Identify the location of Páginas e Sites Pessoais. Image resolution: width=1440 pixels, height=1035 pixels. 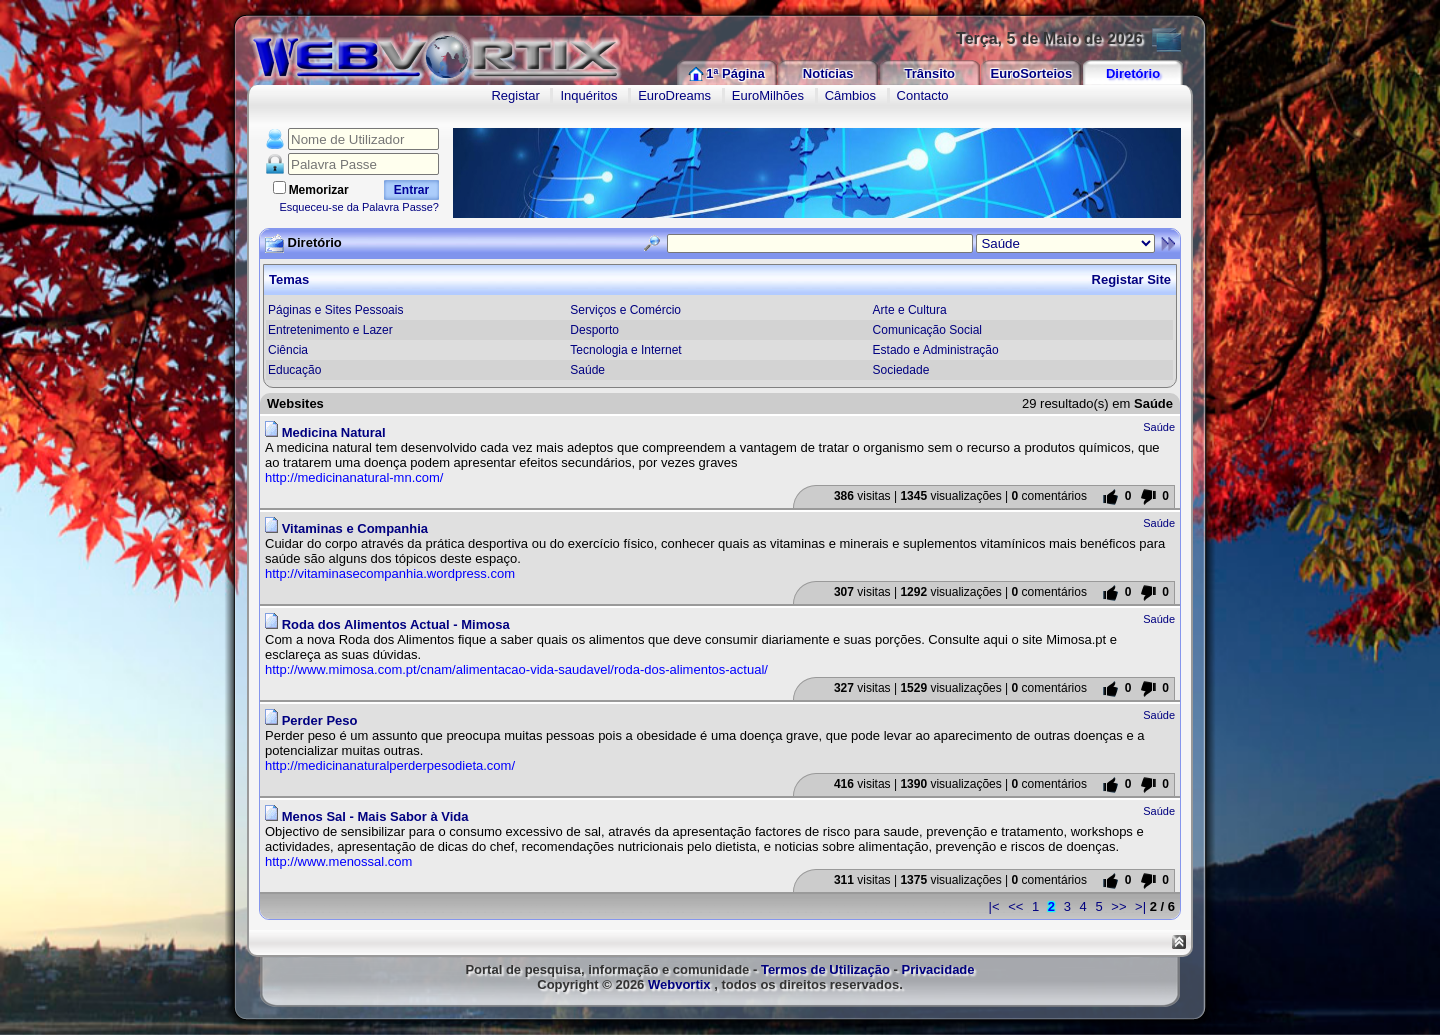
(335, 310).